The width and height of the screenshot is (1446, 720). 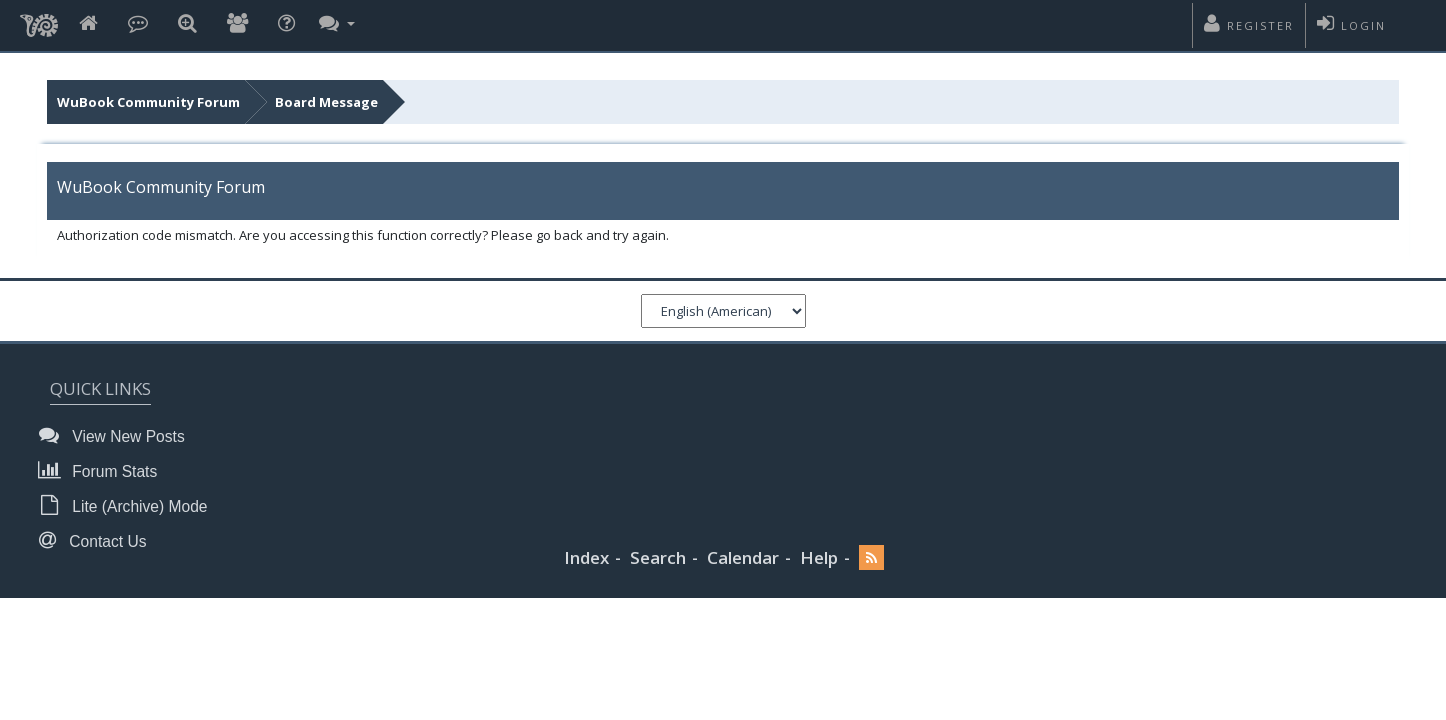 I want to click on Search, so click(x=658, y=557).